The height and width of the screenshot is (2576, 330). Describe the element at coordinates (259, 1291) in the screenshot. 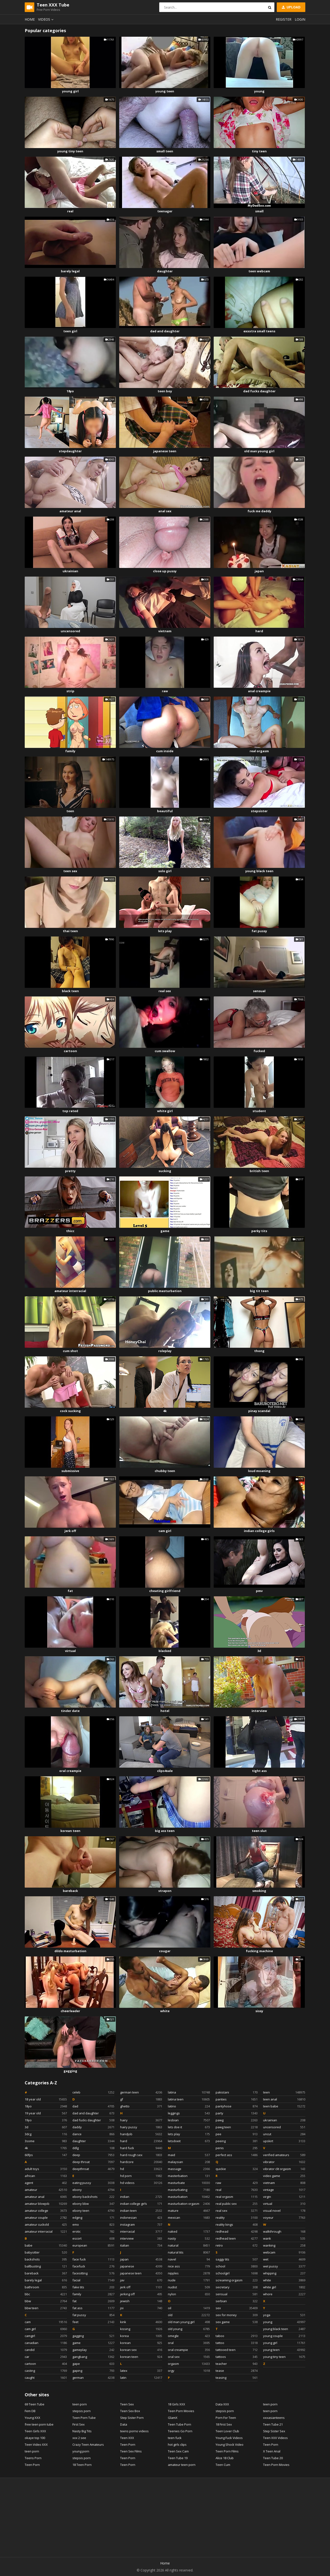

I see `big tit teen` at that location.